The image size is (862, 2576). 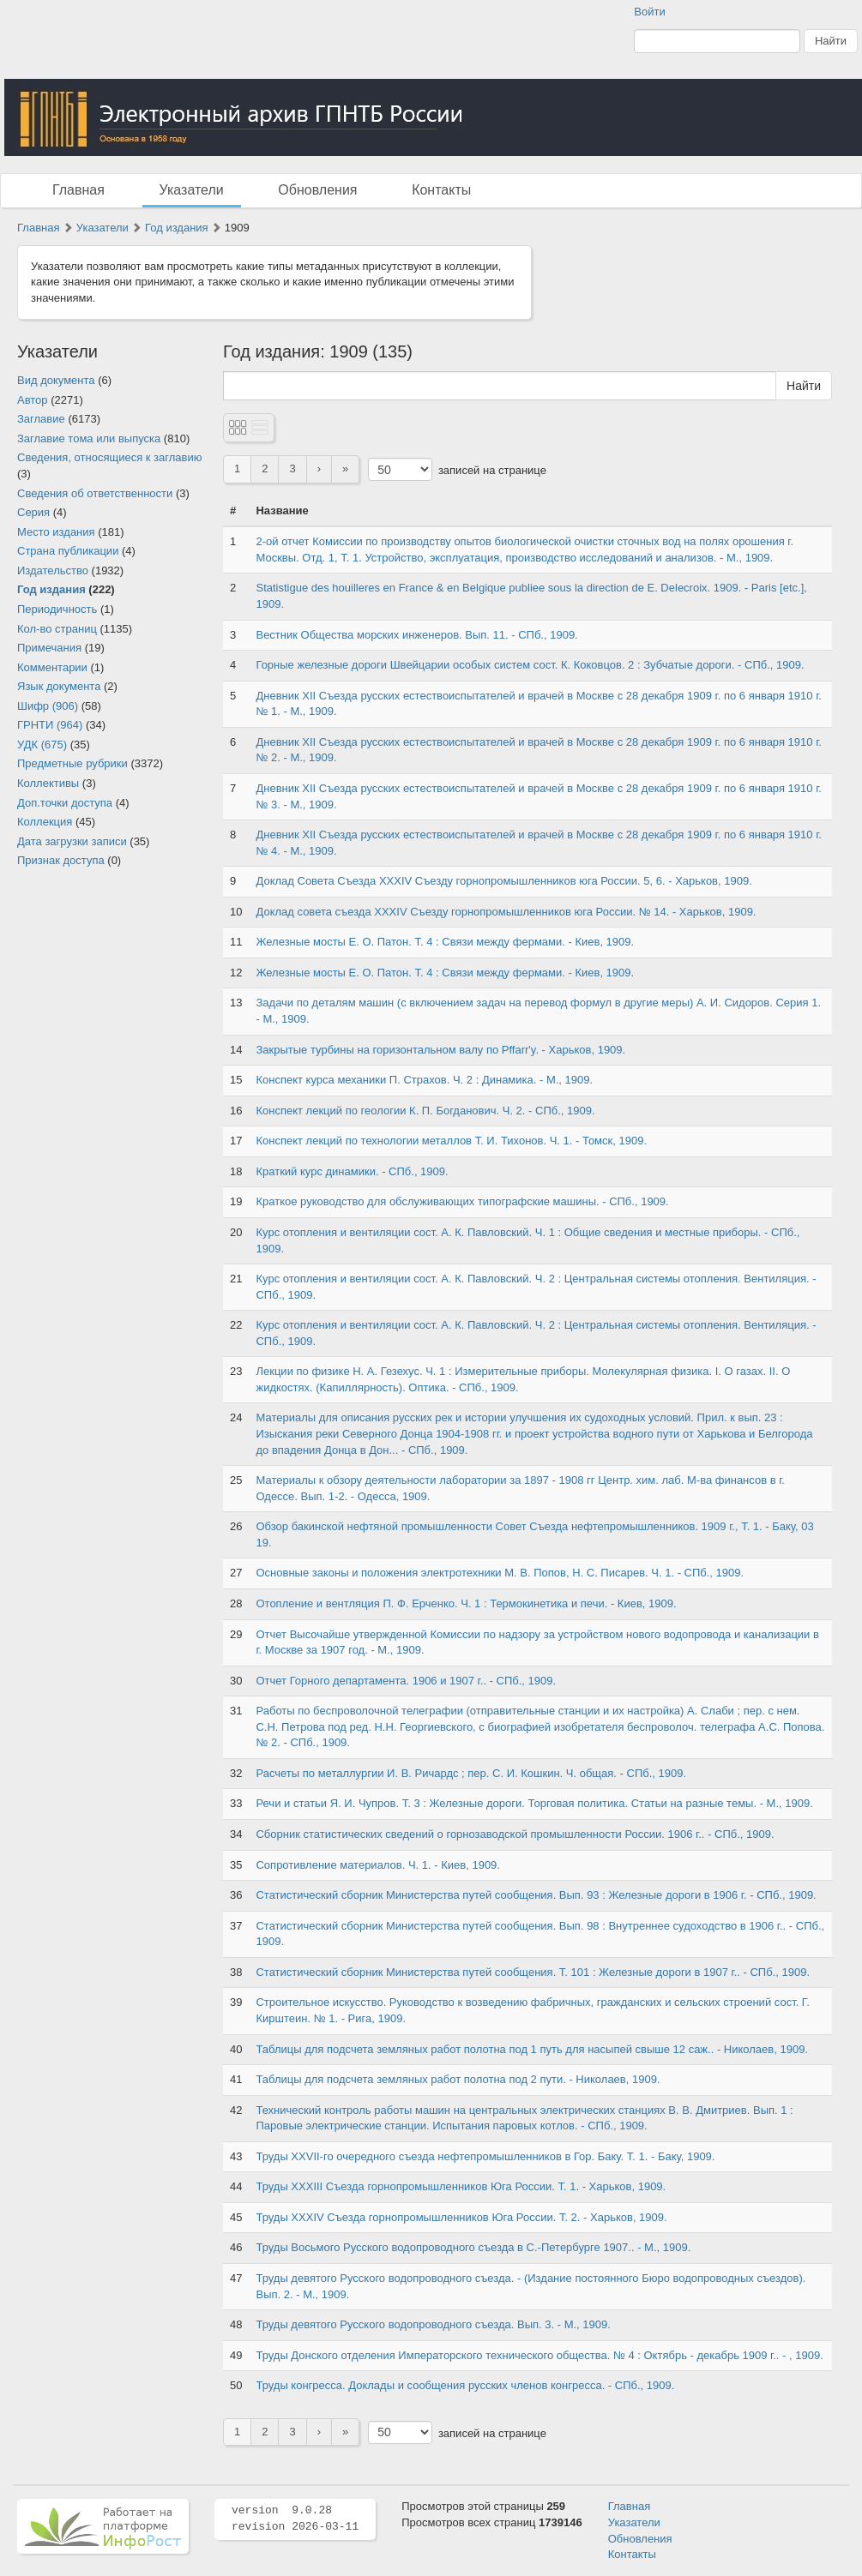 What do you see at coordinates (425, 1110) in the screenshot?
I see `Конспект лекций по геологии К. П. Богданович. Ч. 2. - СПб., 1909.` at bounding box center [425, 1110].